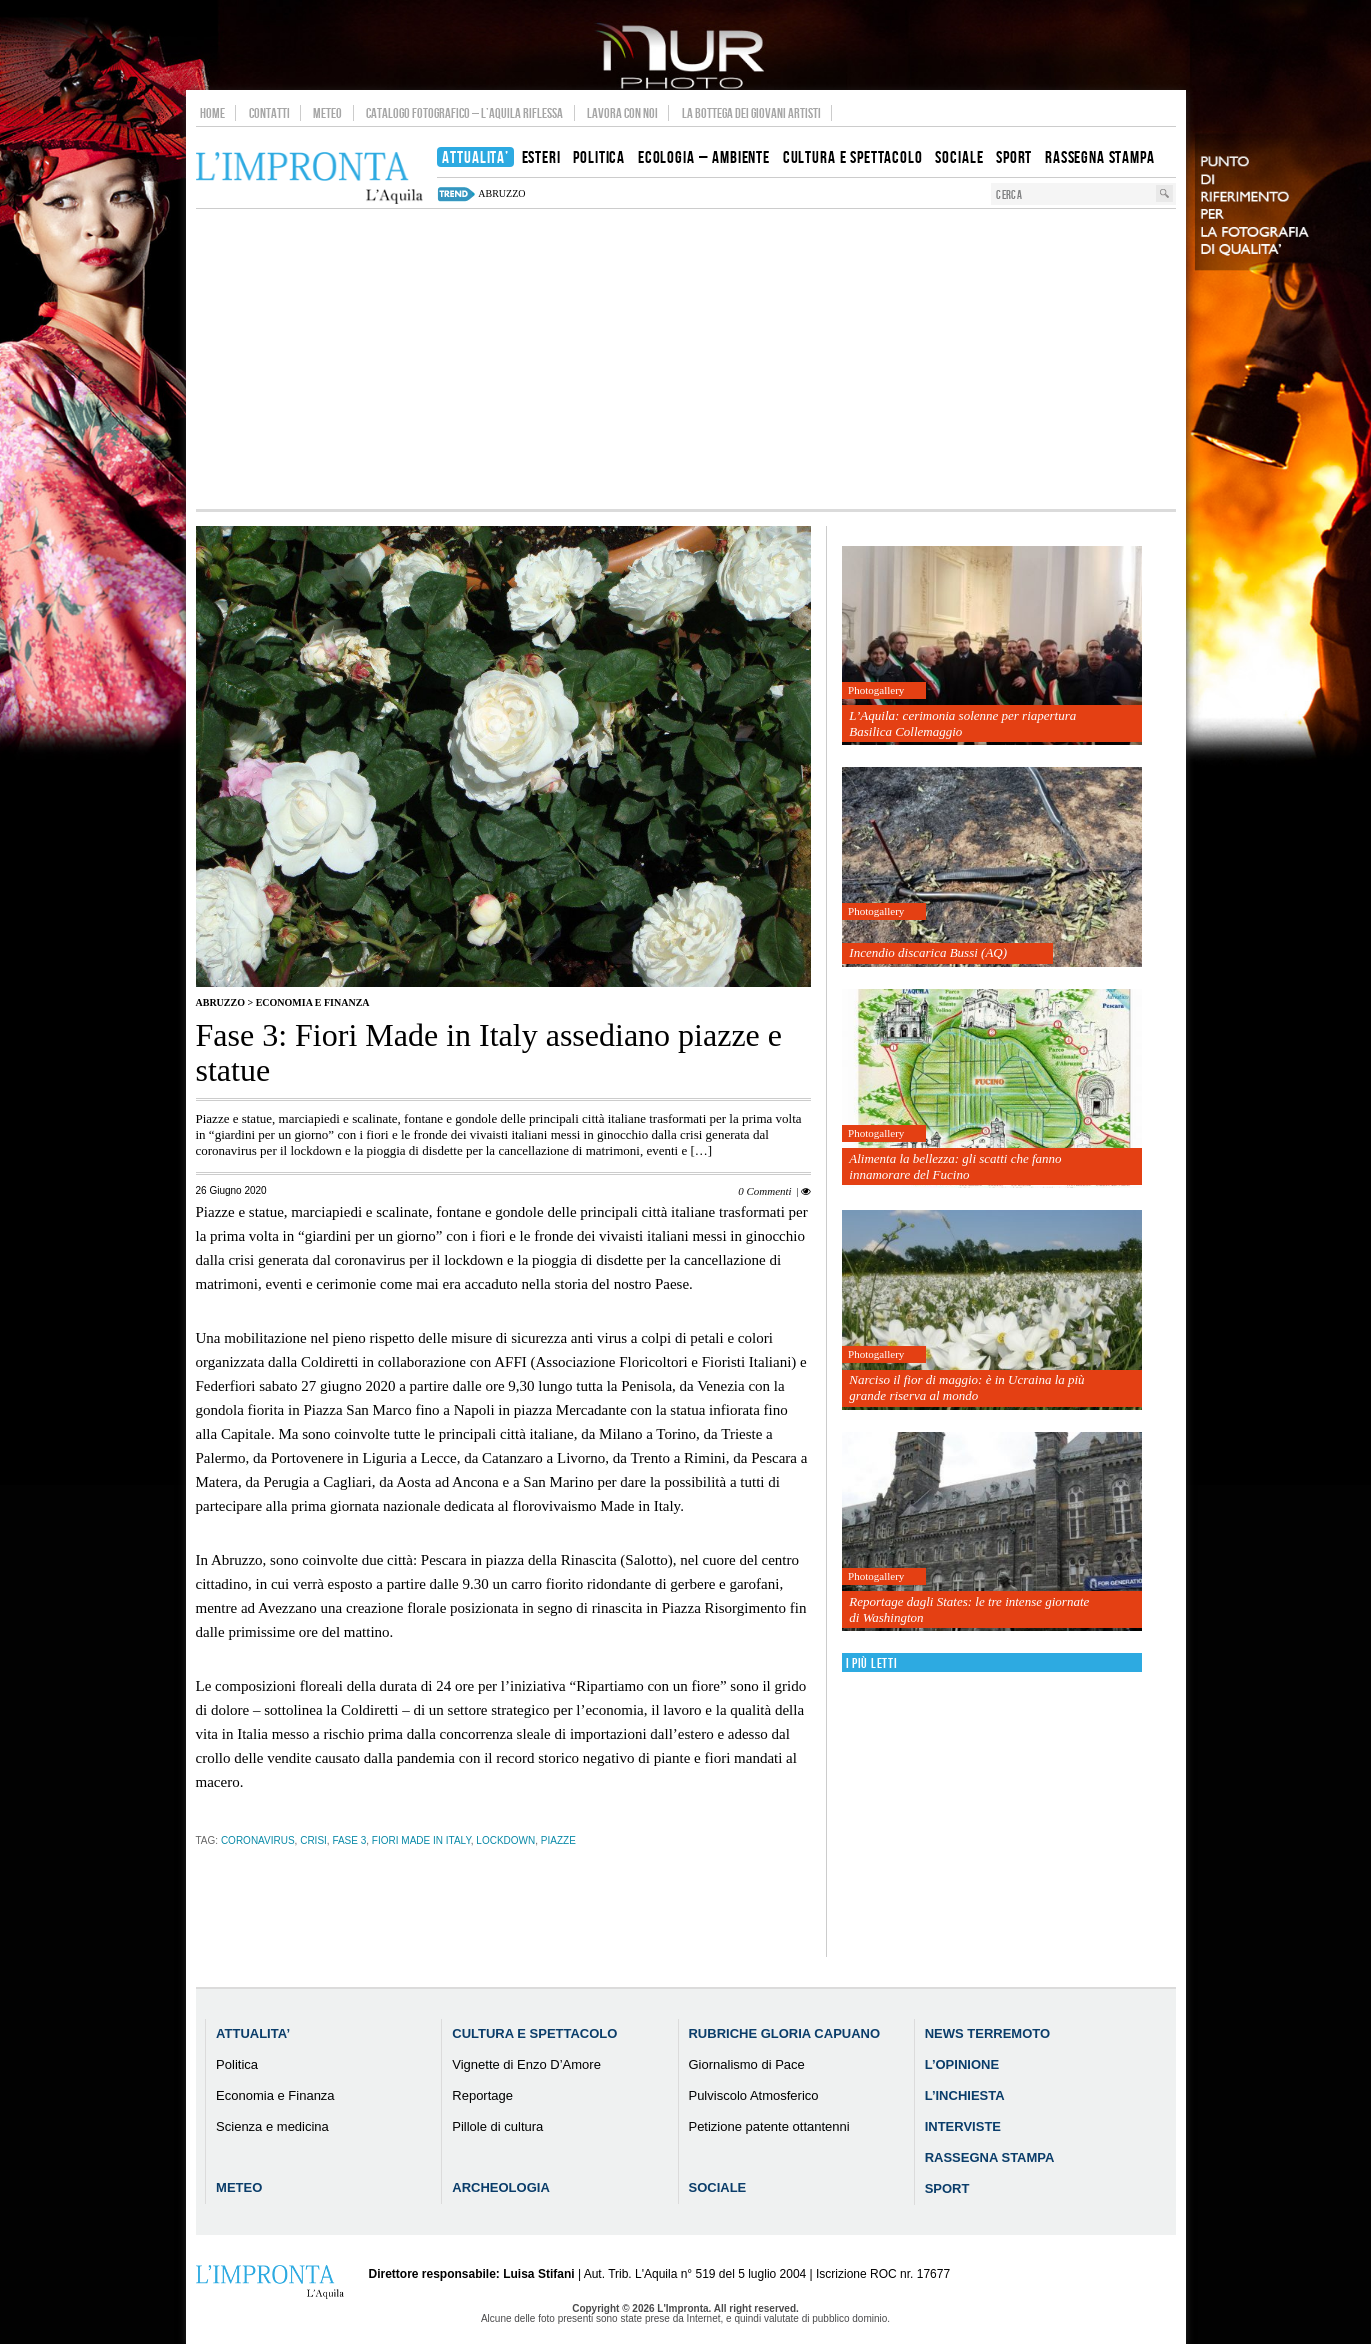 The height and width of the screenshot is (2344, 1371). Describe the element at coordinates (313, 1002) in the screenshot. I see `Economia e Finanza` at that location.